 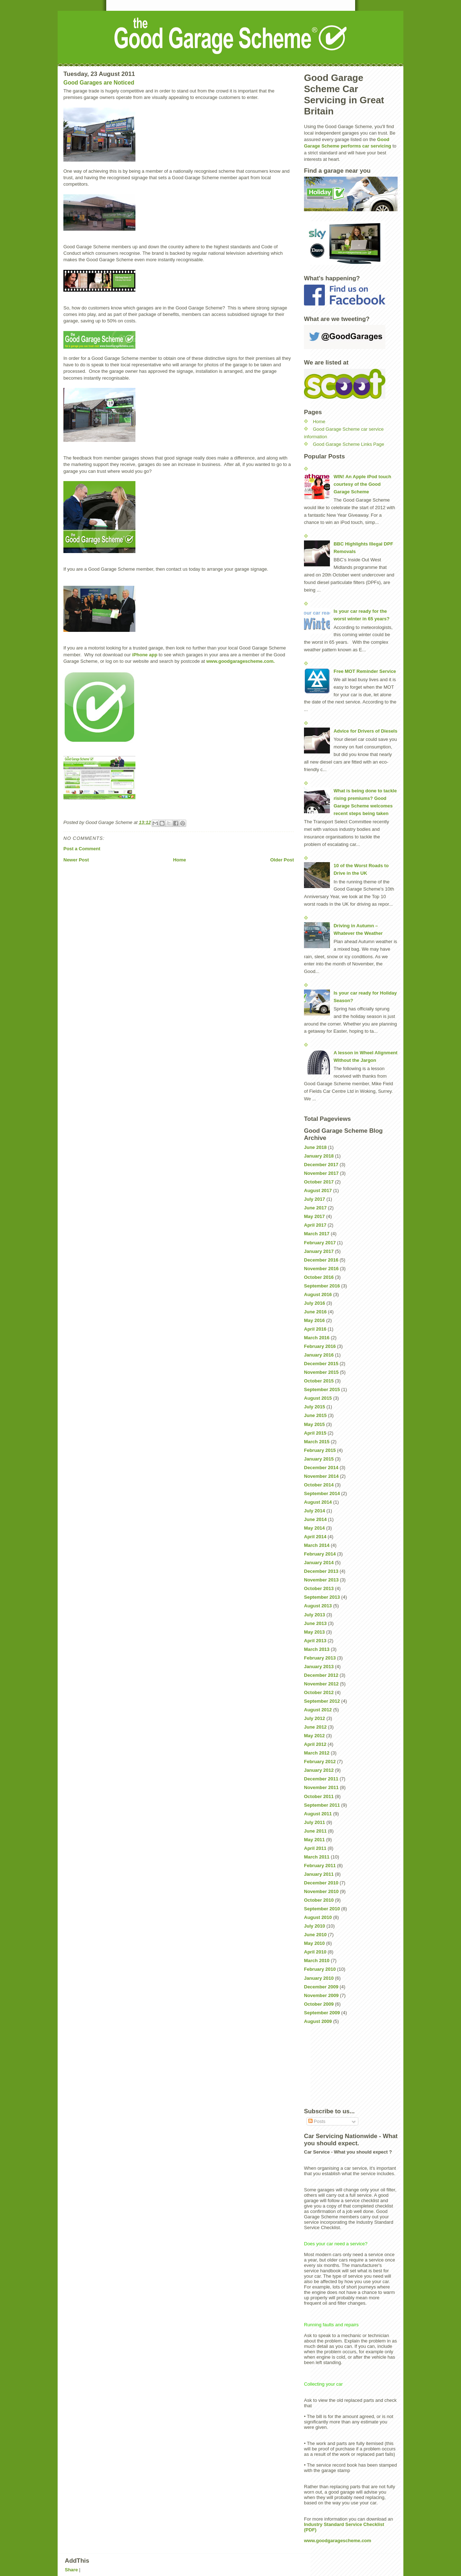 What do you see at coordinates (322, 1389) in the screenshot?
I see `September 2015` at bounding box center [322, 1389].